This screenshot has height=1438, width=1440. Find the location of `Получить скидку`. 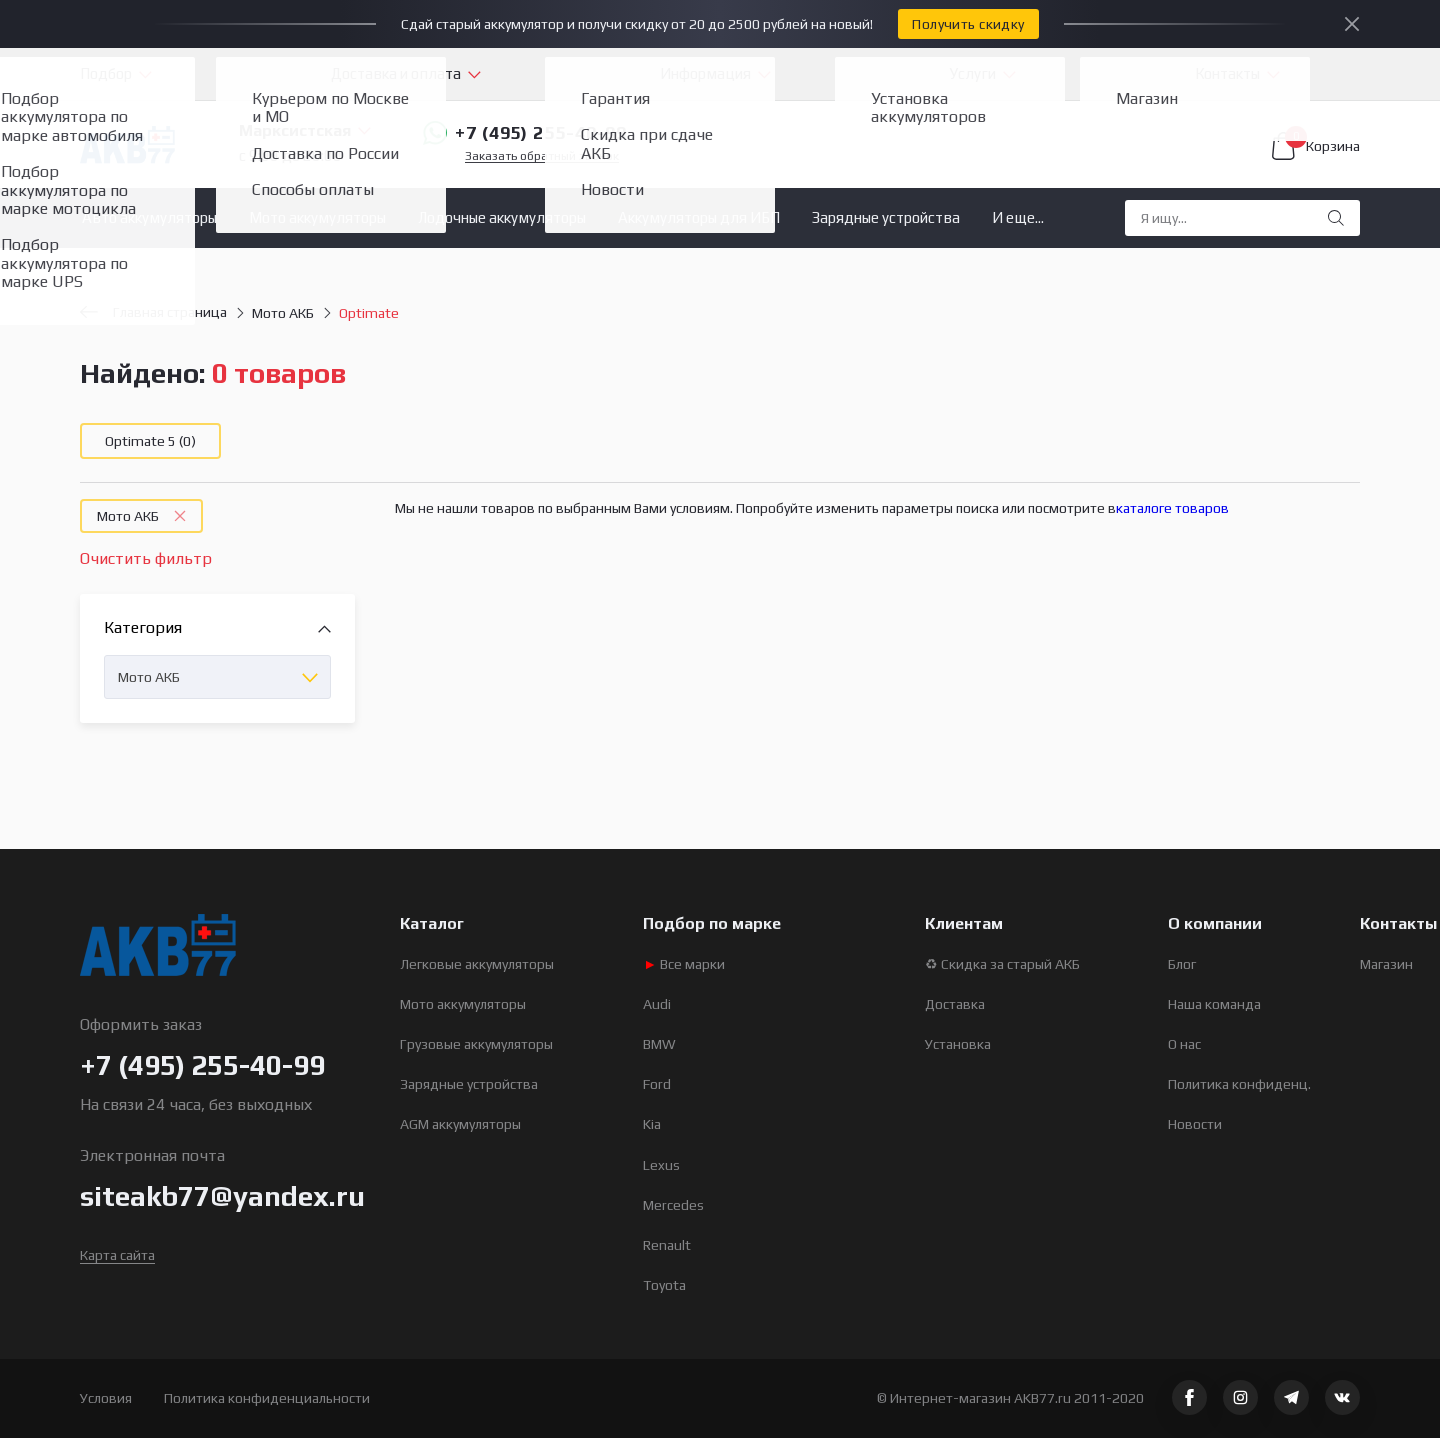

Получить скидку is located at coordinates (968, 24).